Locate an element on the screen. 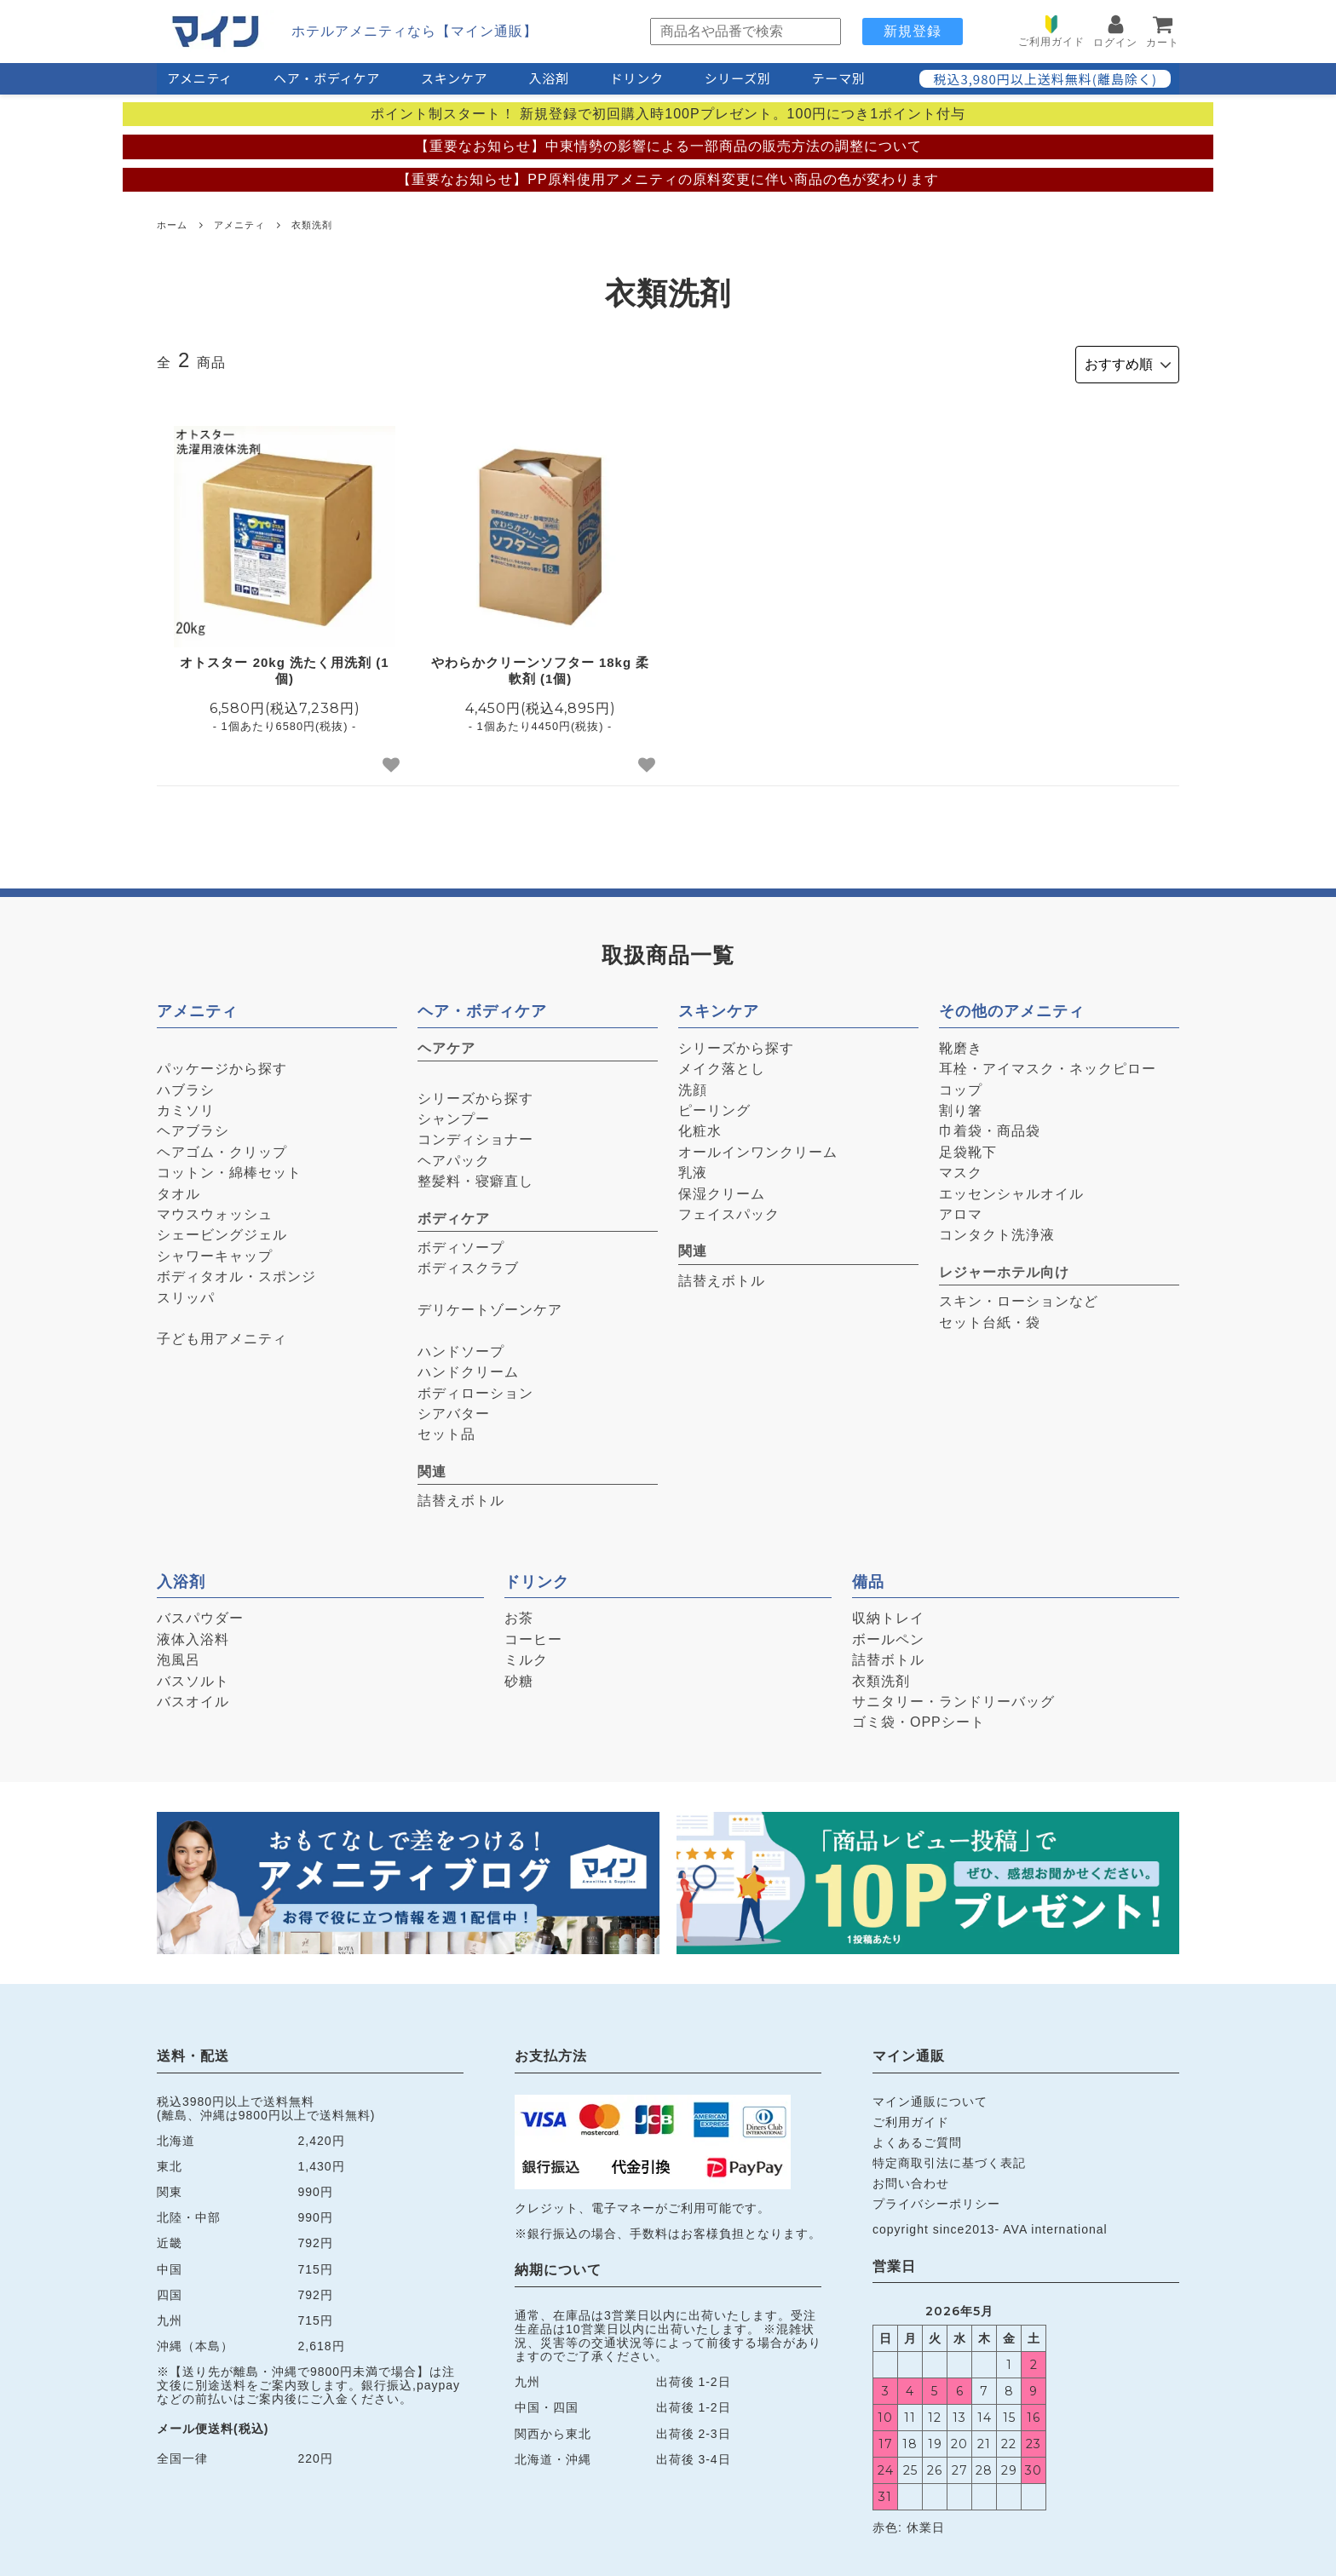 The image size is (1336, 2576). シャンプー is located at coordinates (454, 1115).